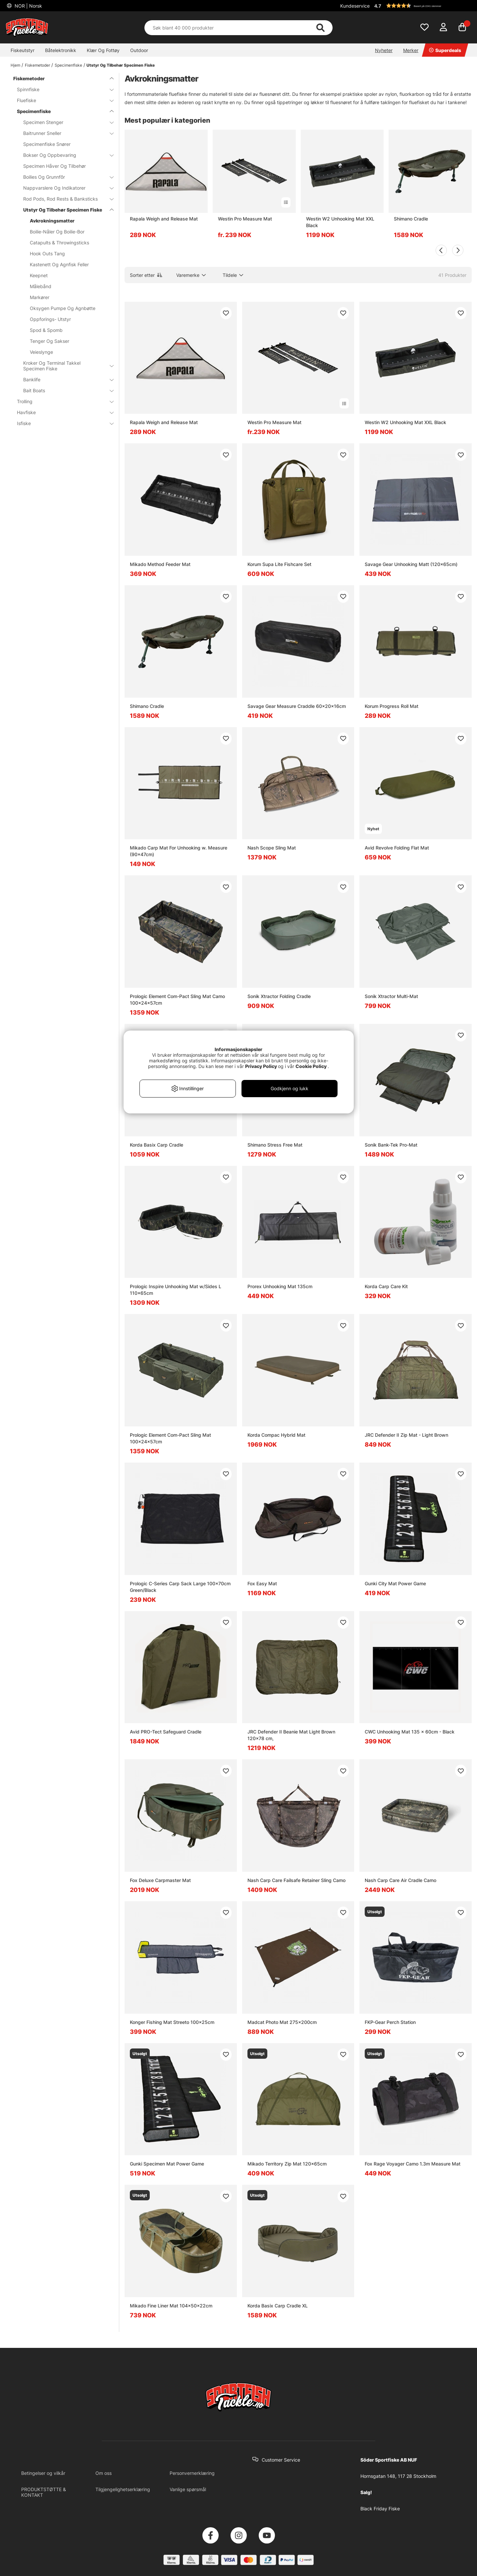 The width and height of the screenshot is (477, 2576). What do you see at coordinates (120, 65) in the screenshot?
I see `Utstyr Og Tilbehør Specimen Fiske` at bounding box center [120, 65].